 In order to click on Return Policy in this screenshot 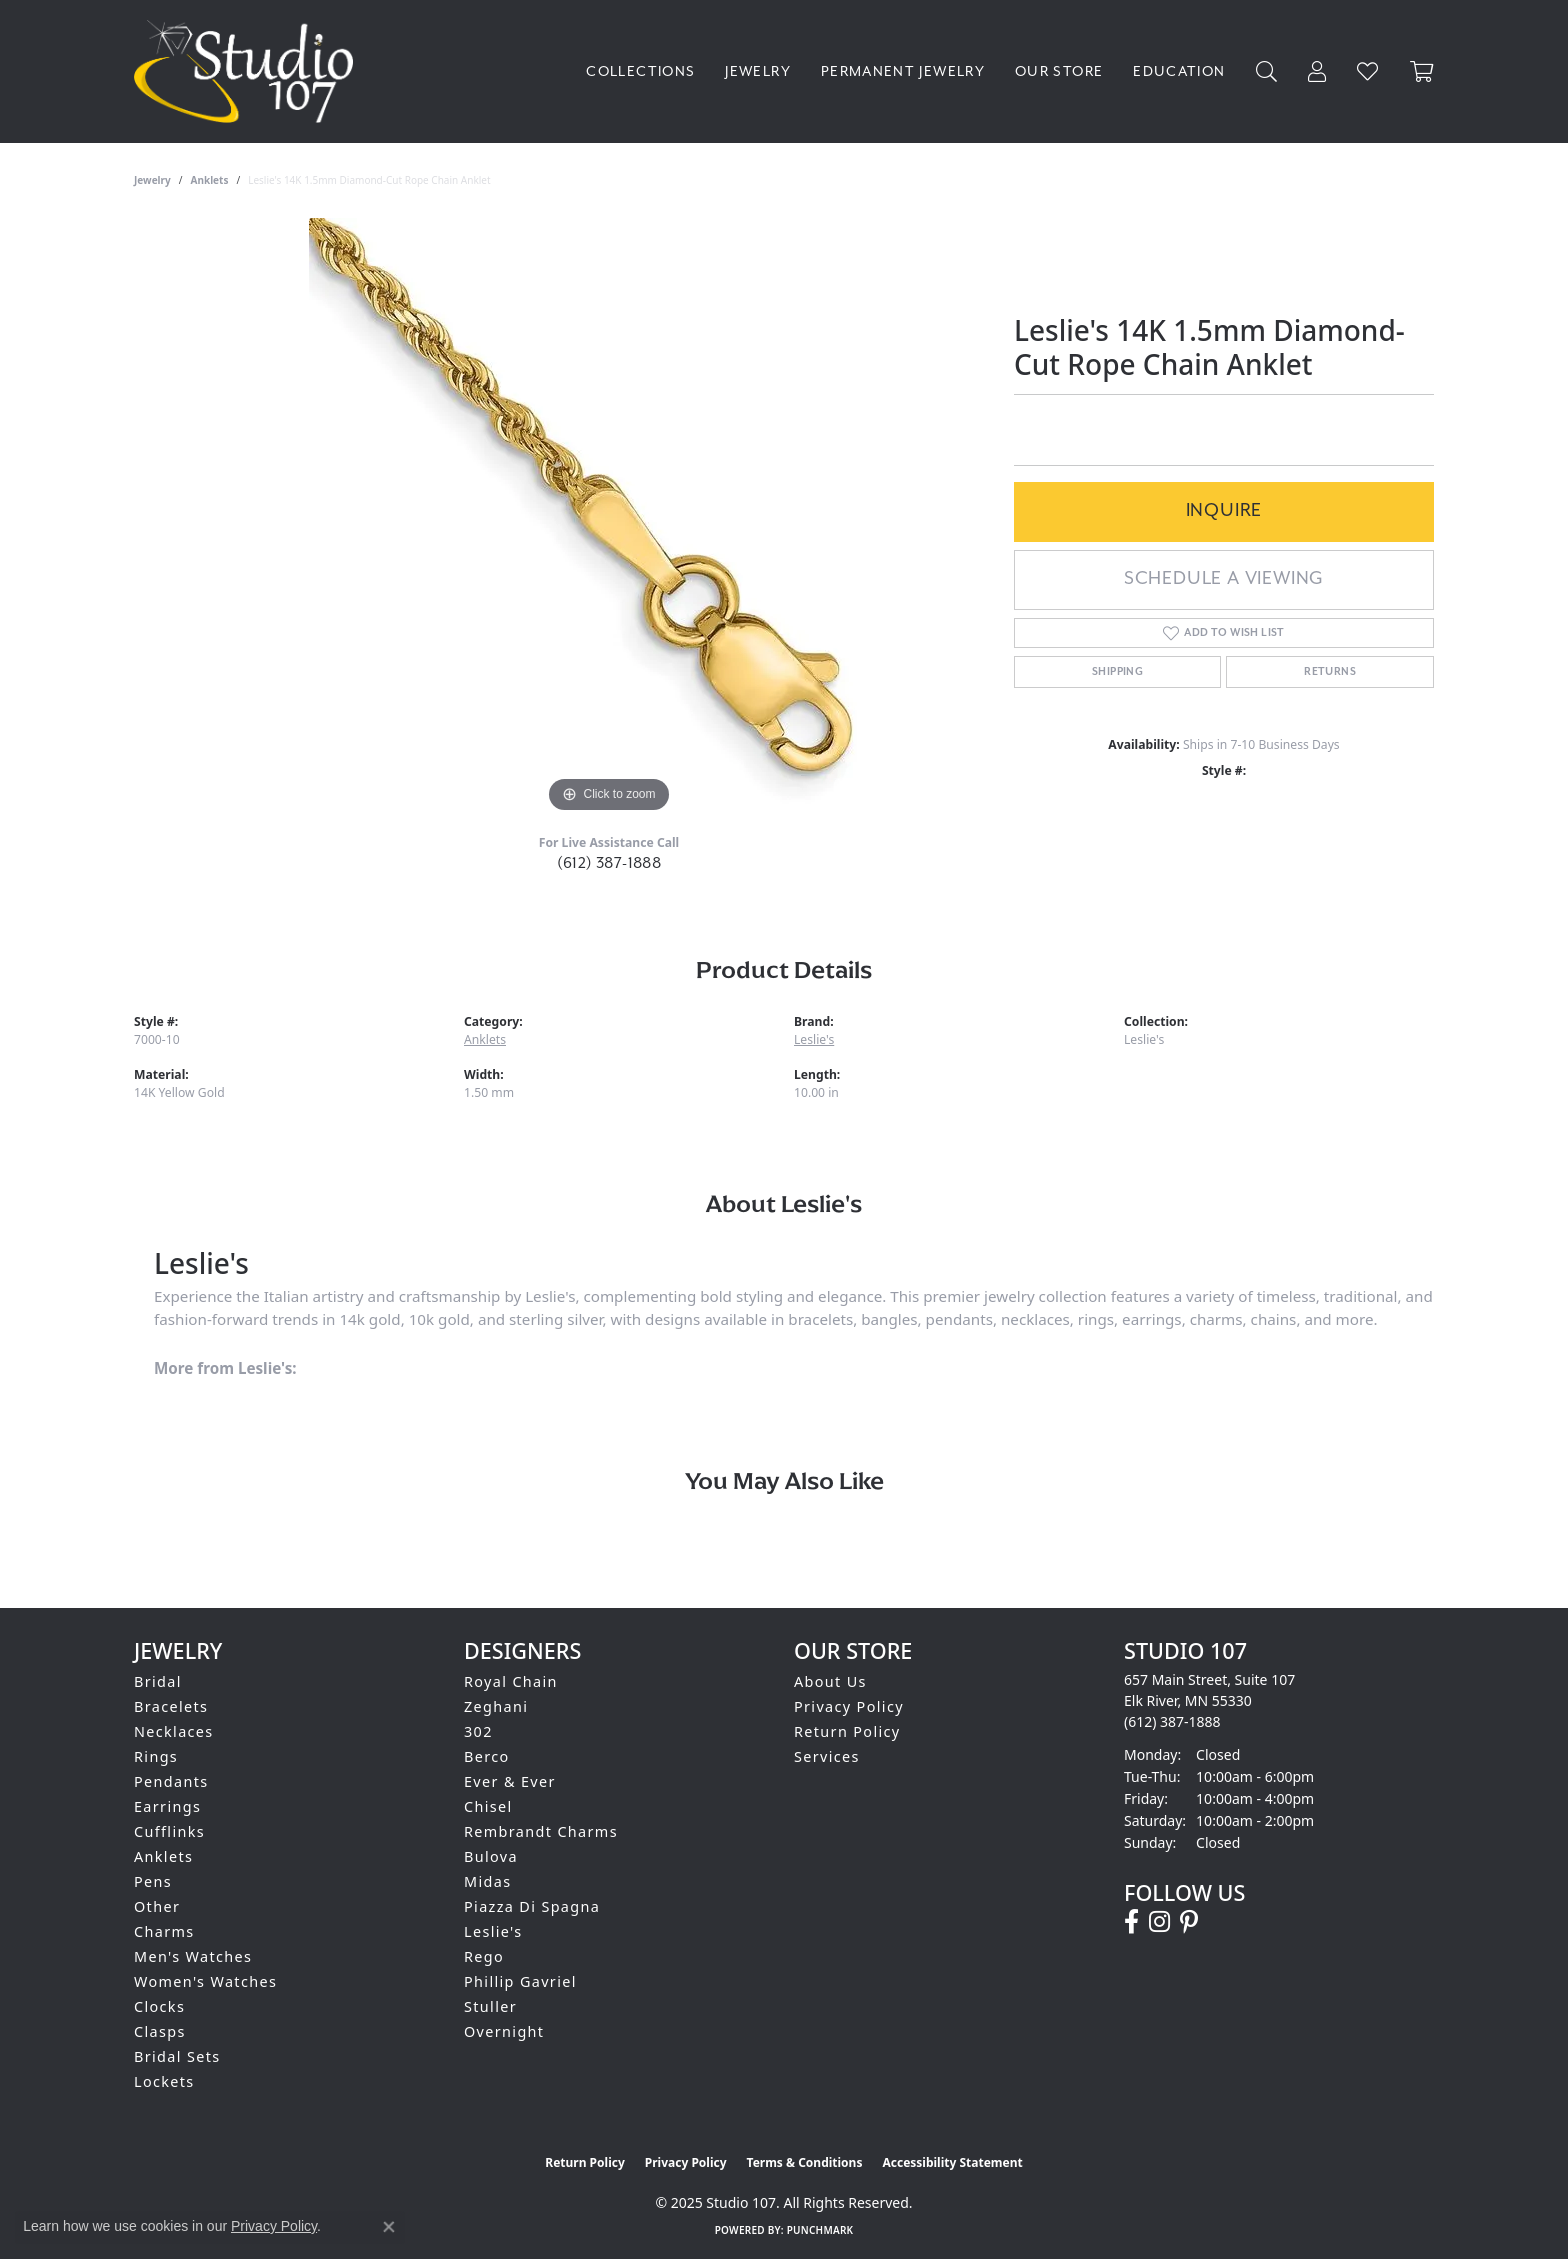, I will do `click(847, 1731)`.